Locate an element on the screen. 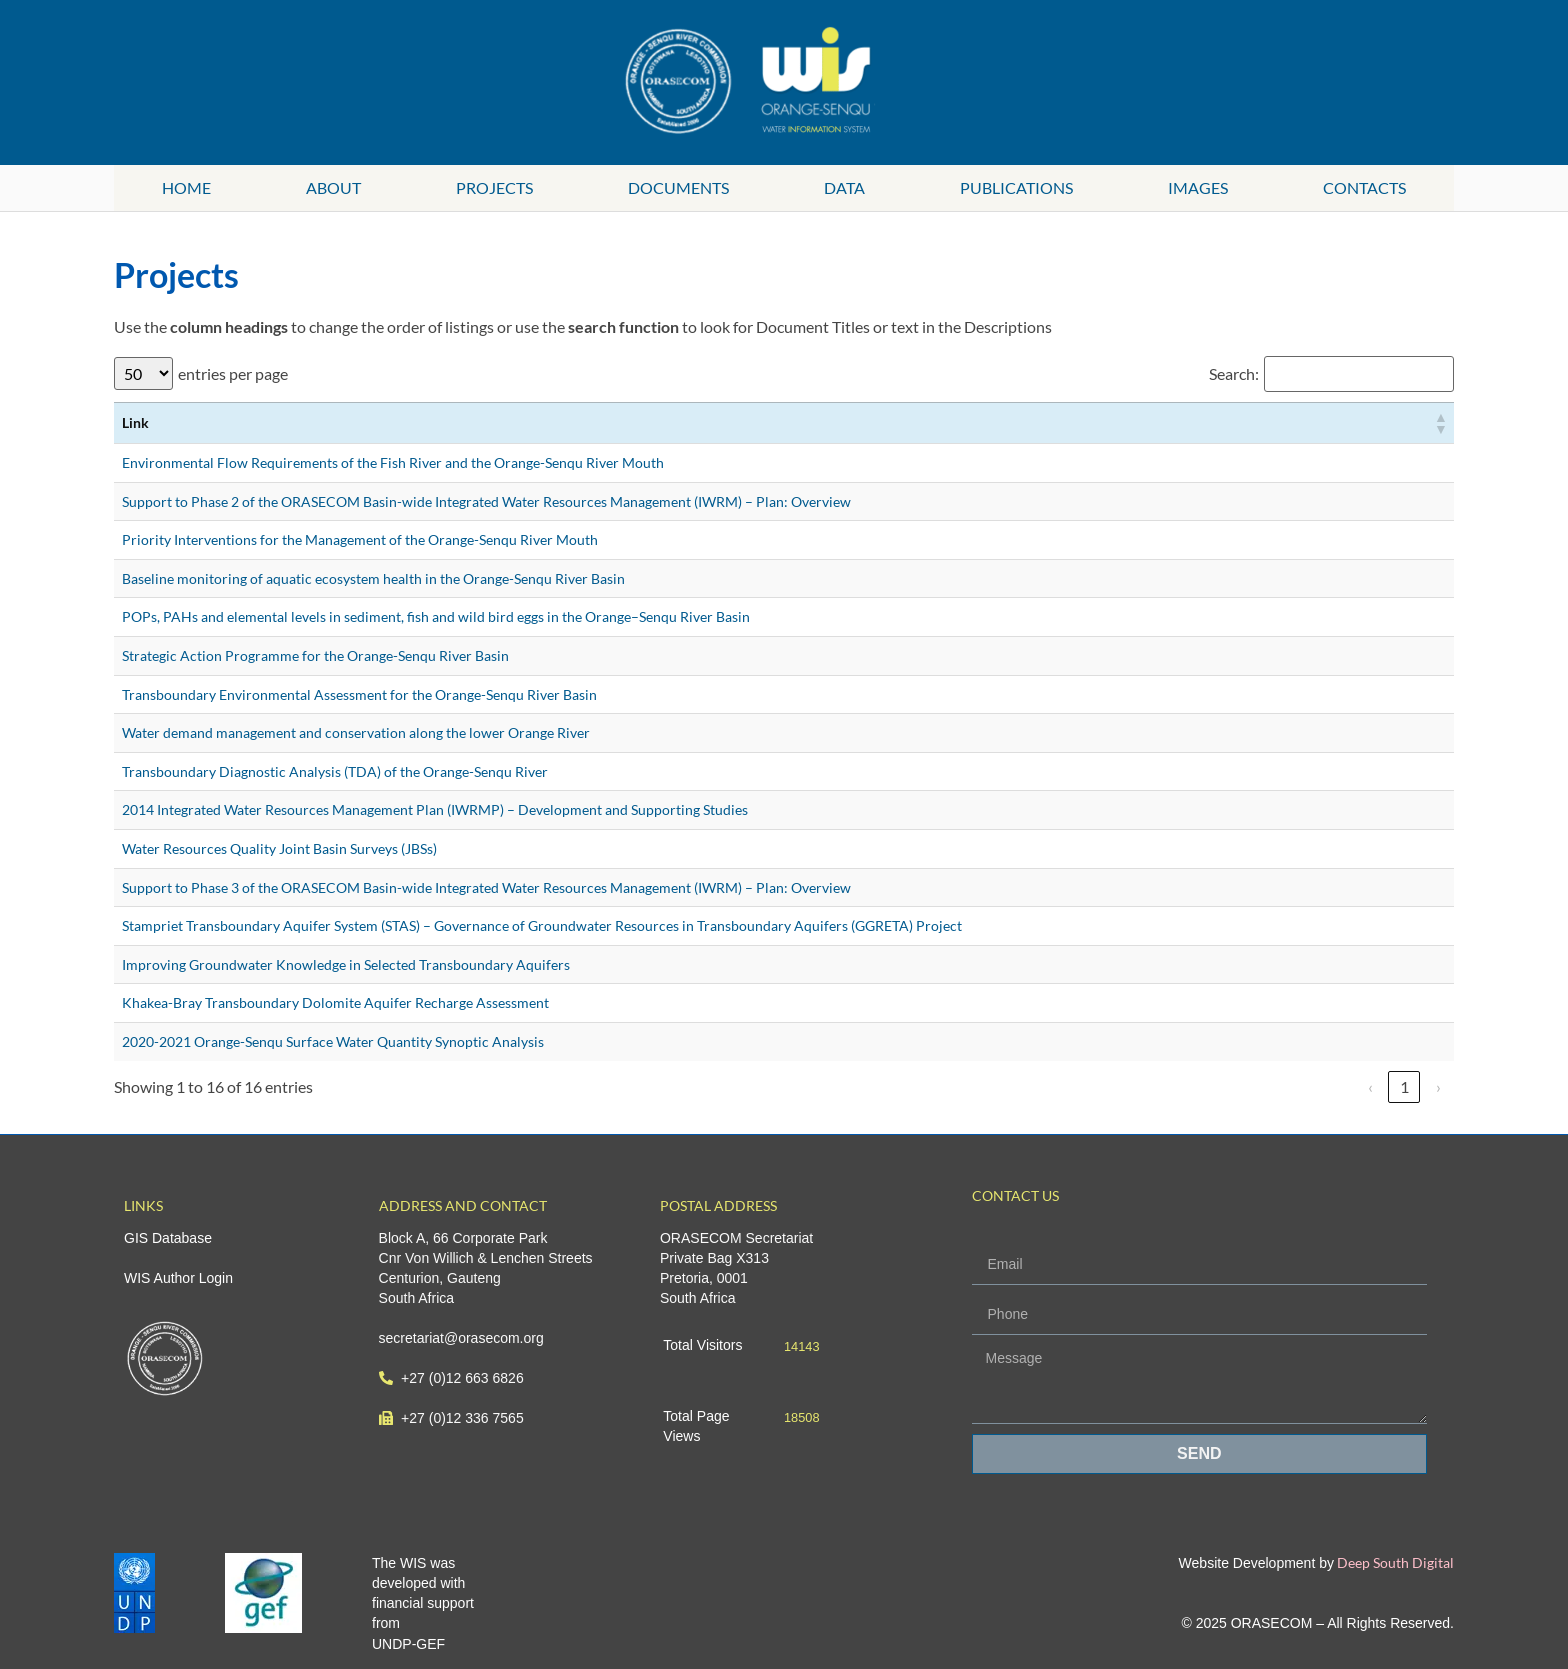  Contacts is located at coordinates (1364, 187).